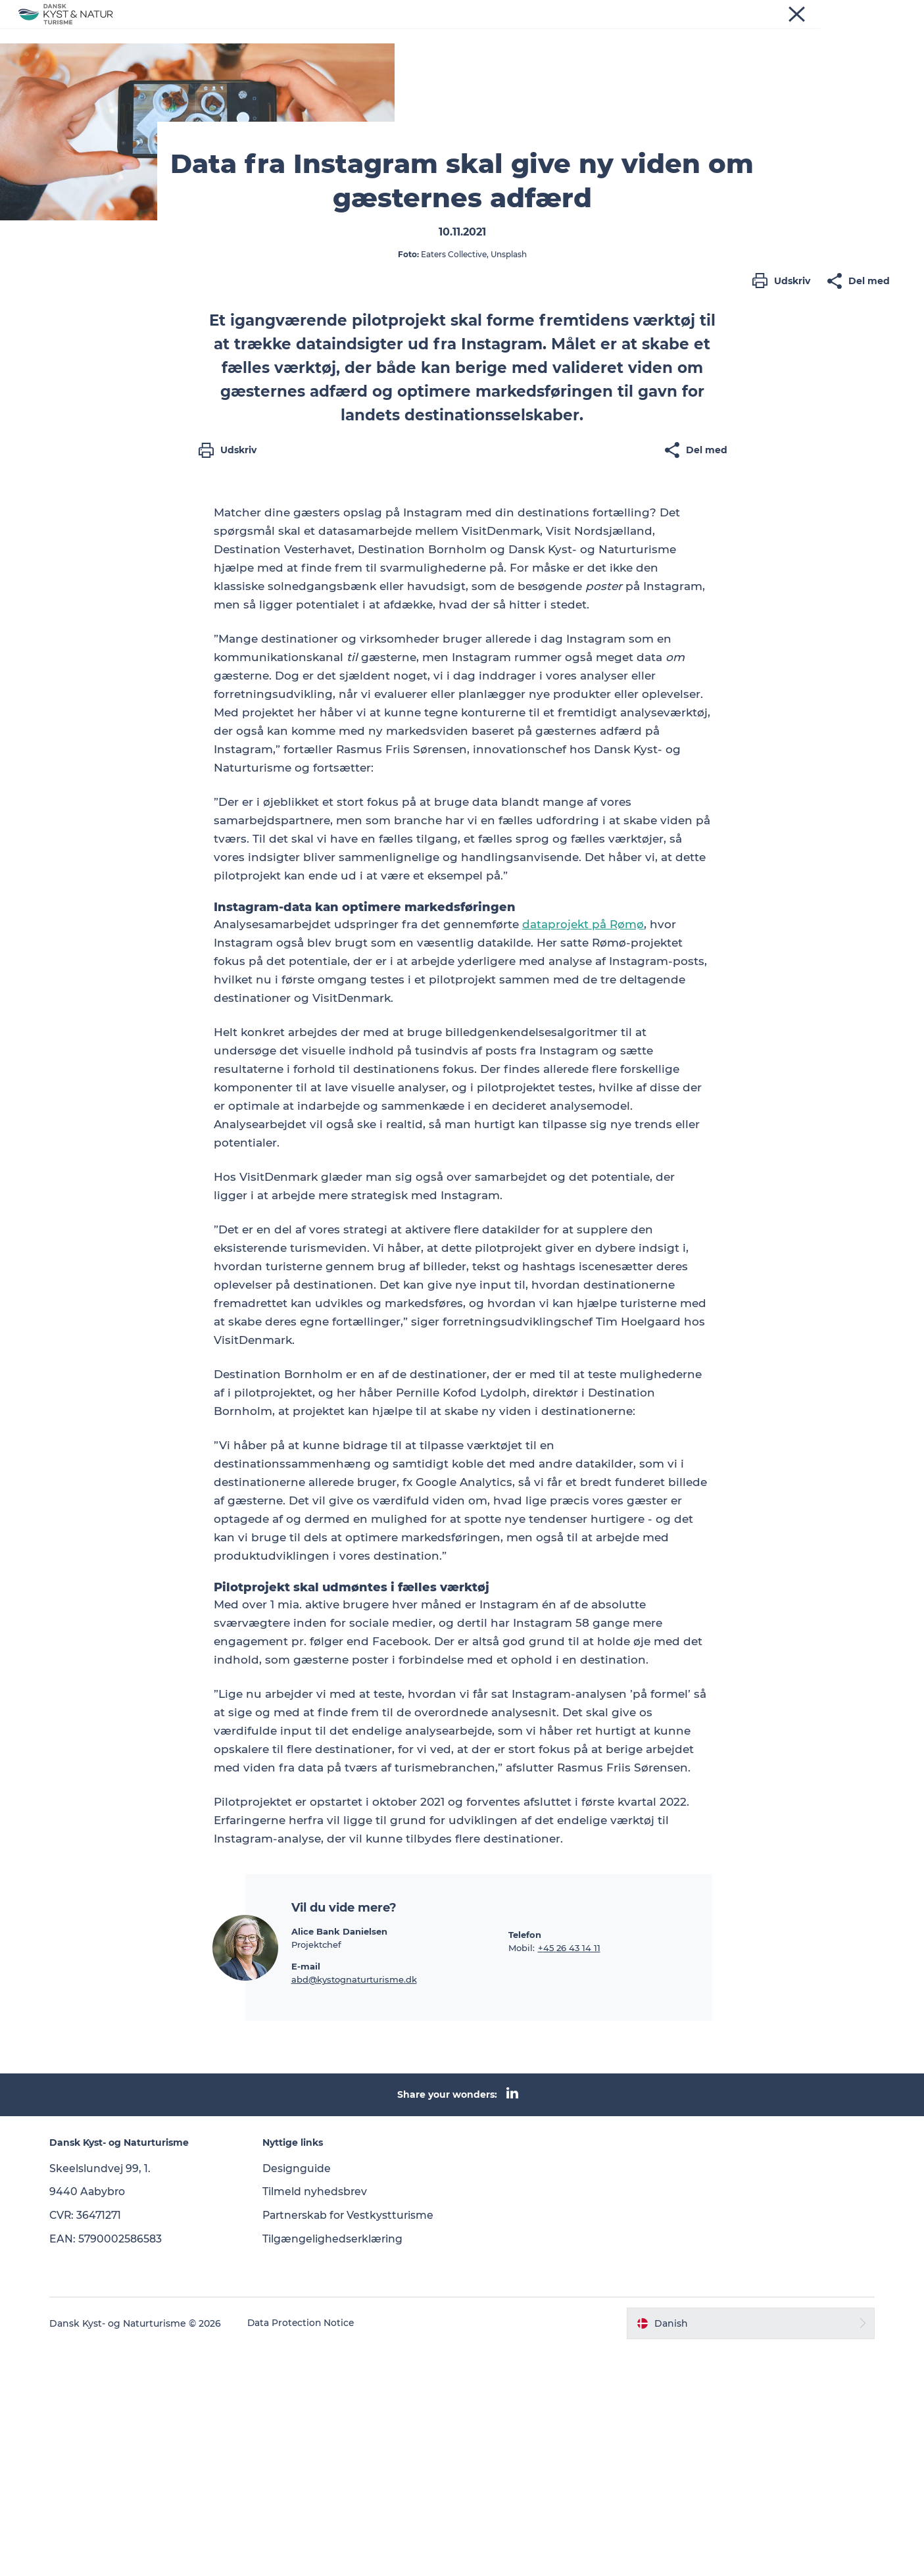  I want to click on EAN: 5790002586583, so click(111, 2466).